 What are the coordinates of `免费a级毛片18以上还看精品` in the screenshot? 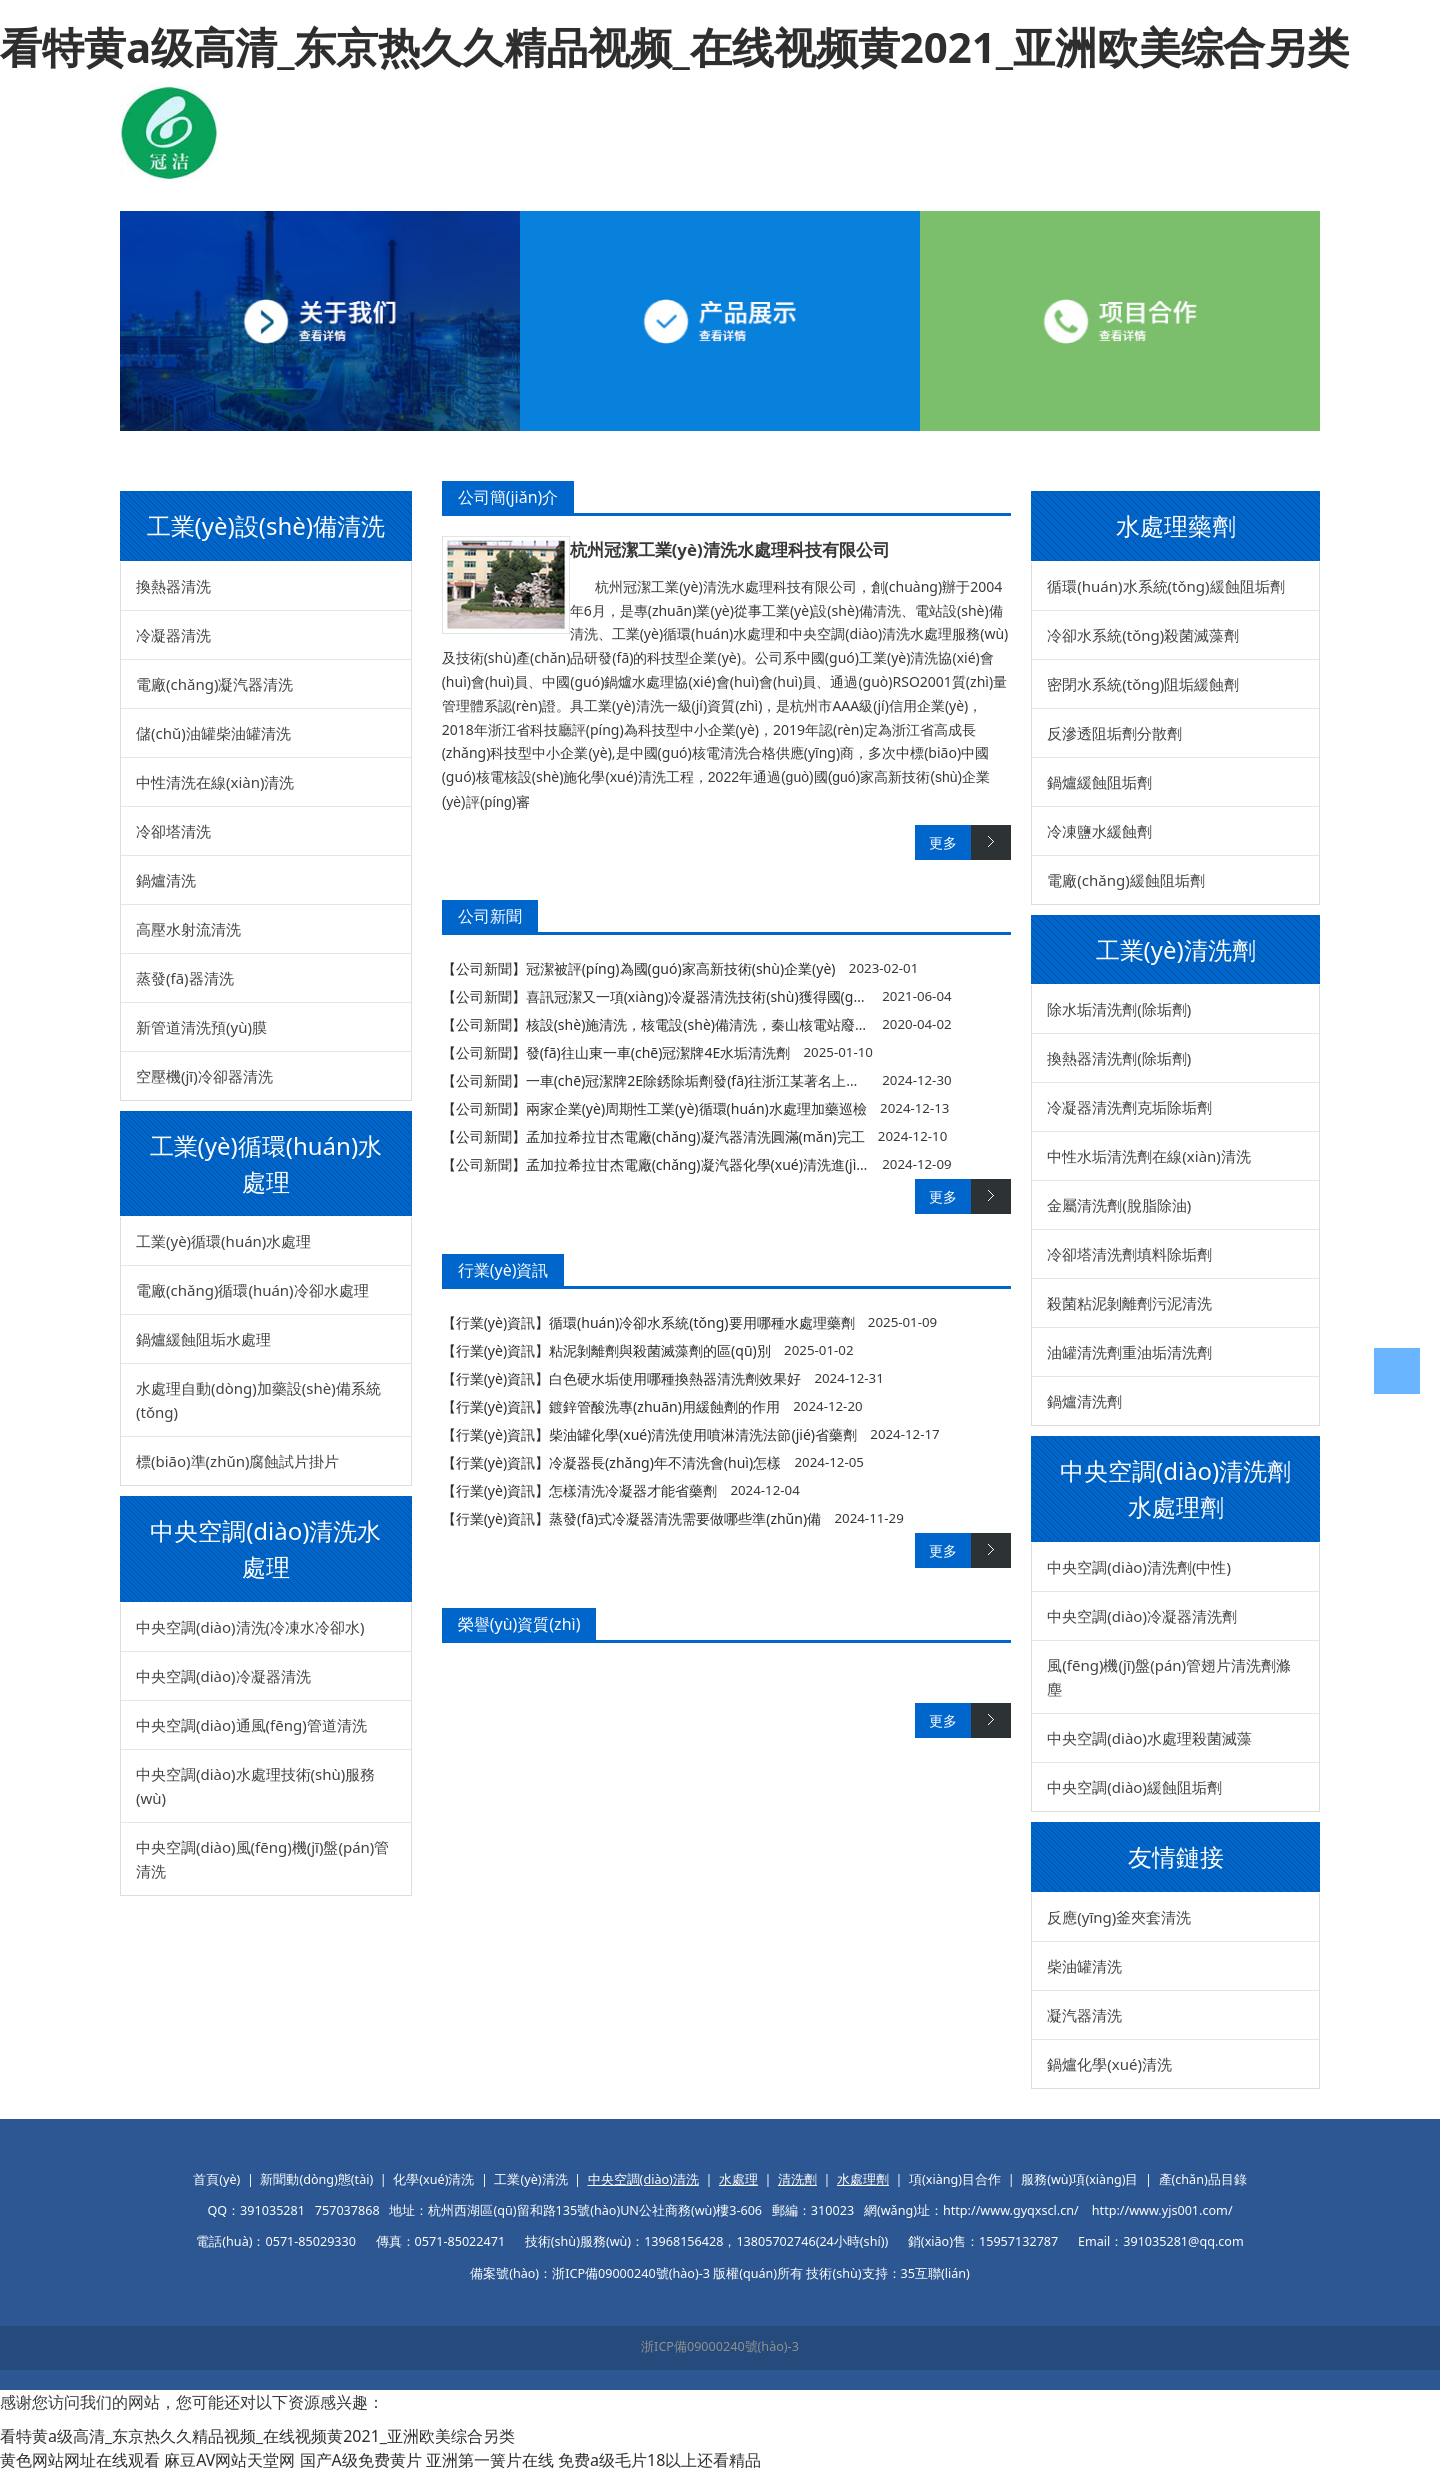 It's located at (659, 2460).